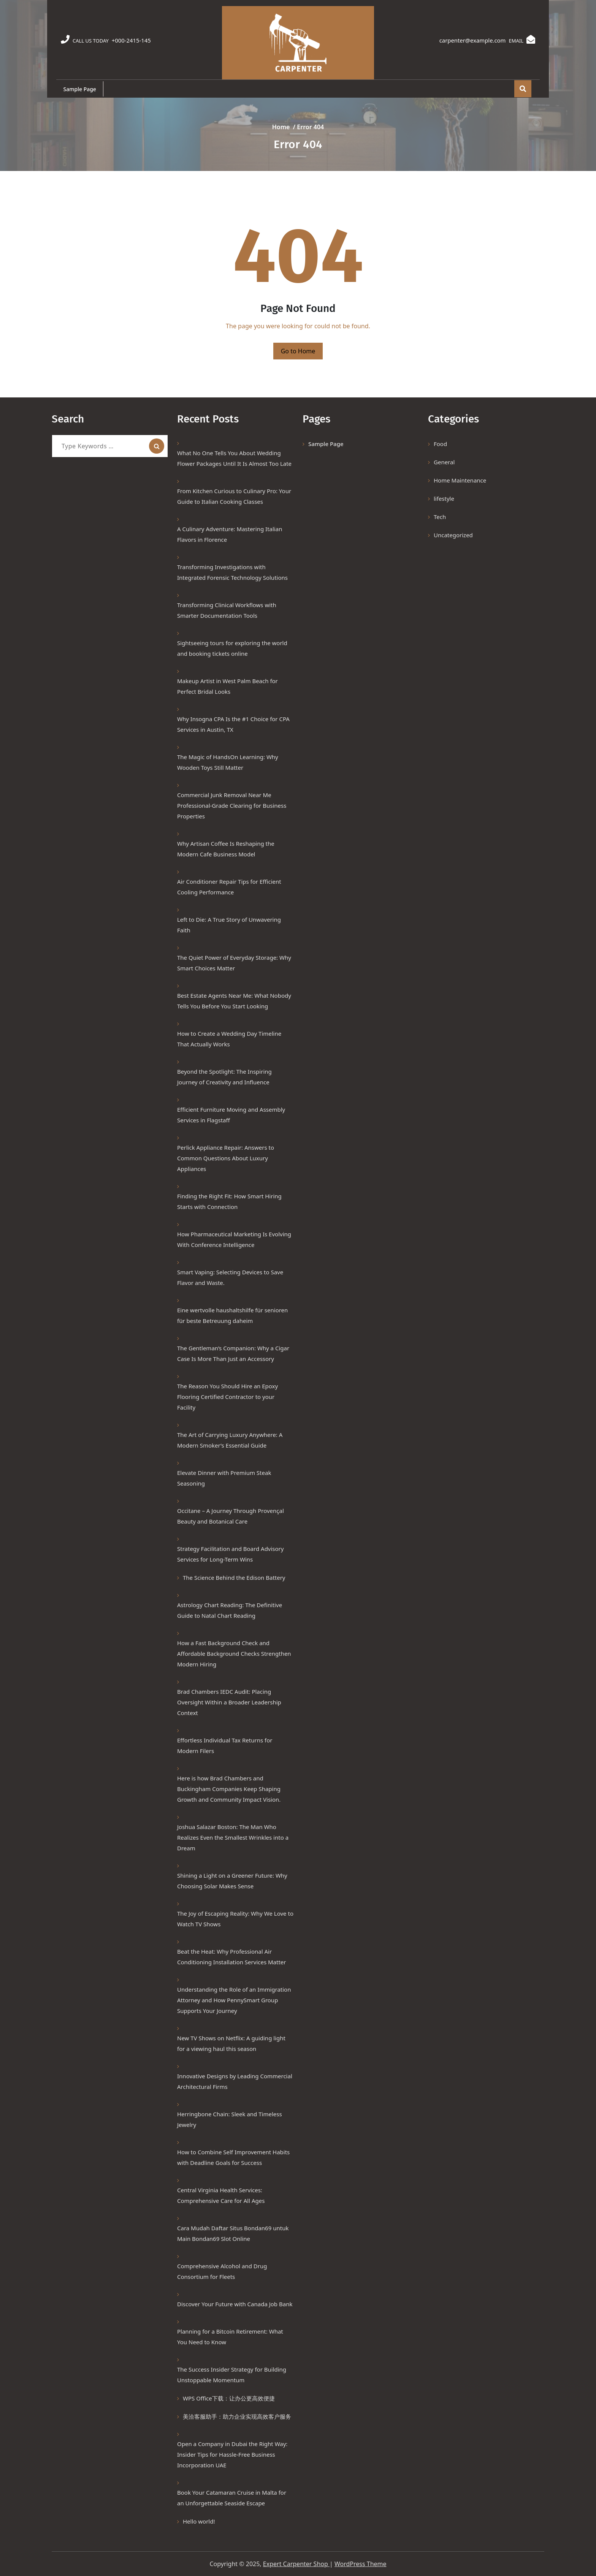 The image size is (596, 2576). What do you see at coordinates (298, 351) in the screenshot?
I see `Go to Home` at bounding box center [298, 351].